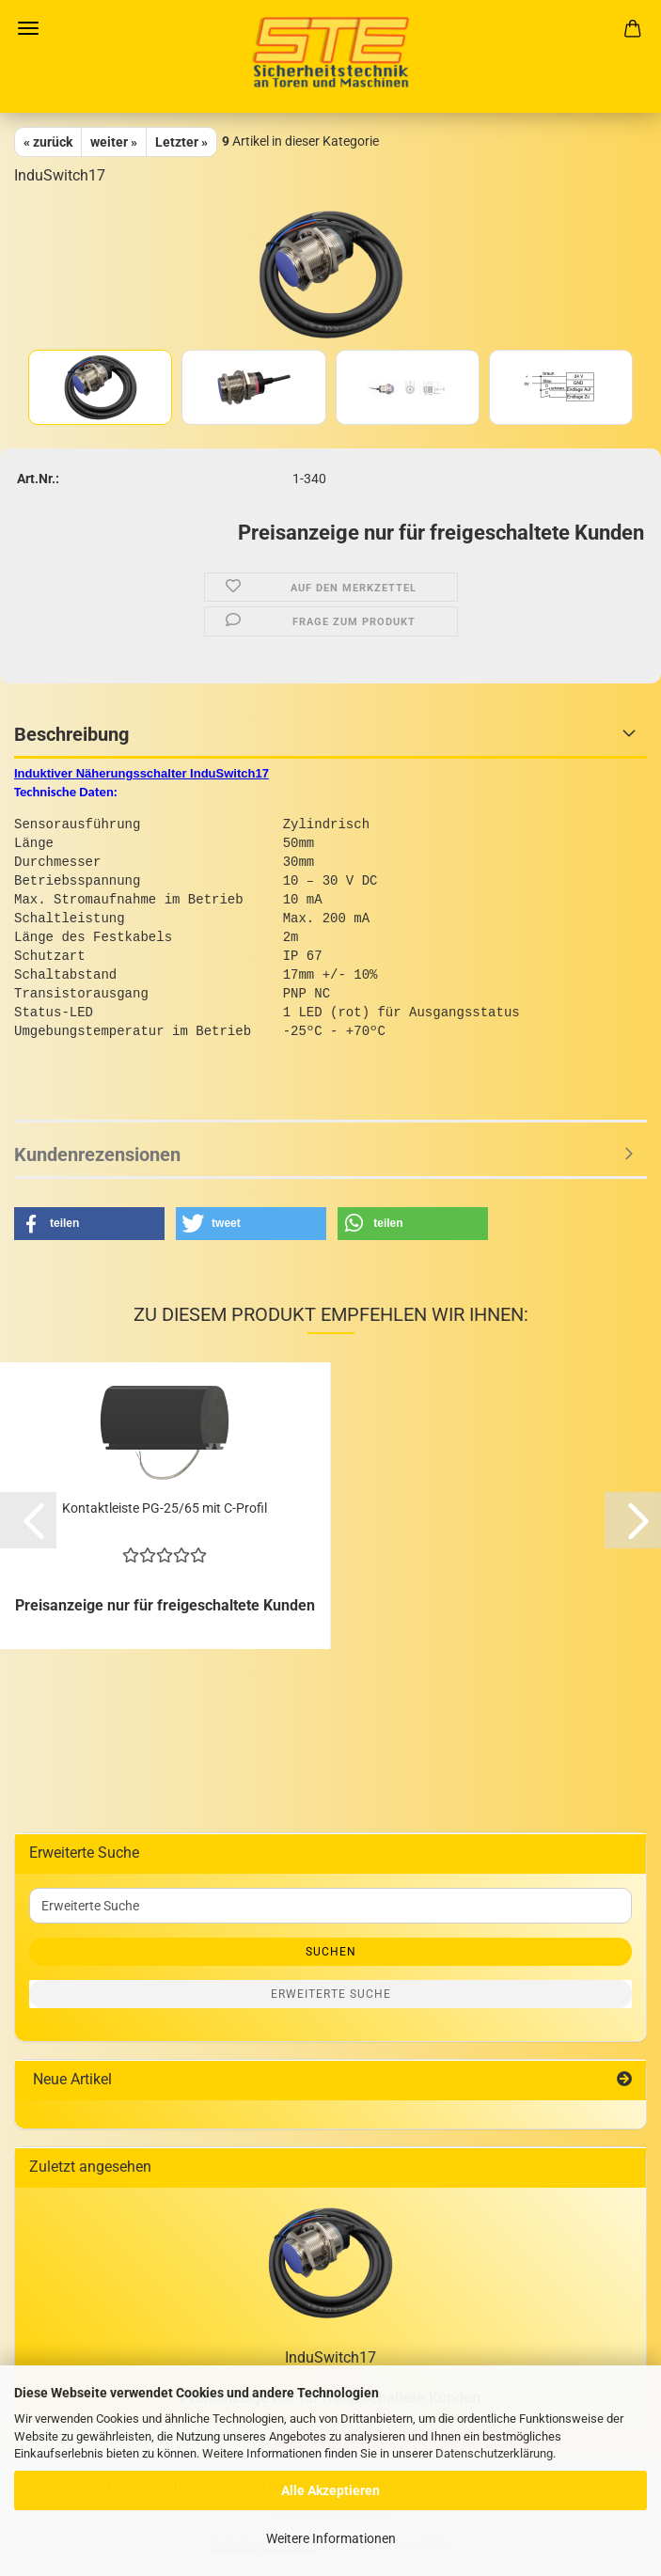  Describe the element at coordinates (28, 28) in the screenshot. I see `Menü [Warenkorb schließen]` at that location.